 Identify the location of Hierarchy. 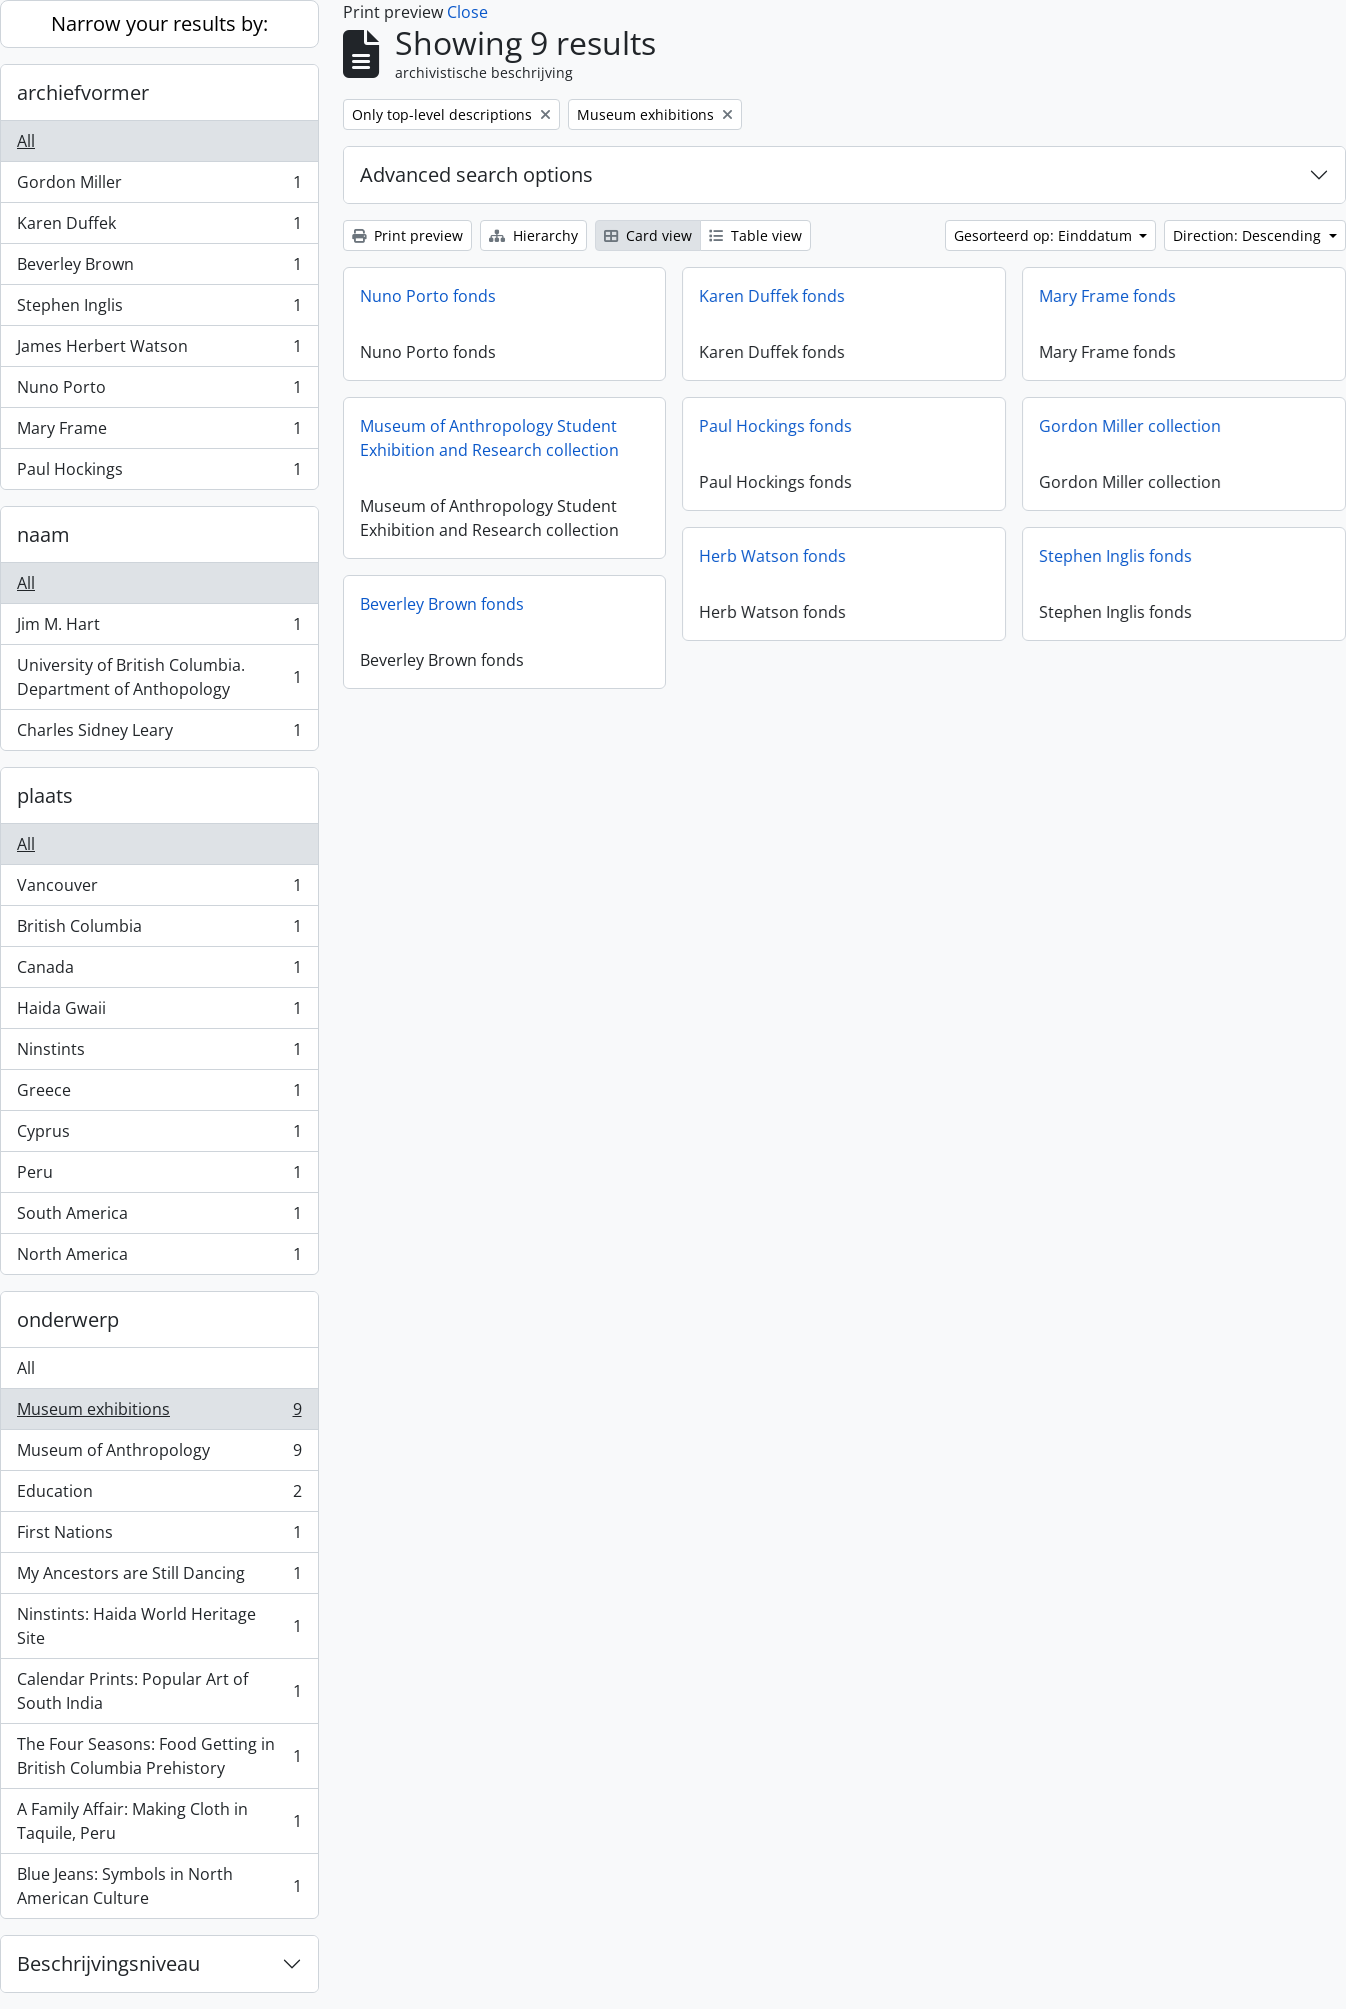
(533, 235).